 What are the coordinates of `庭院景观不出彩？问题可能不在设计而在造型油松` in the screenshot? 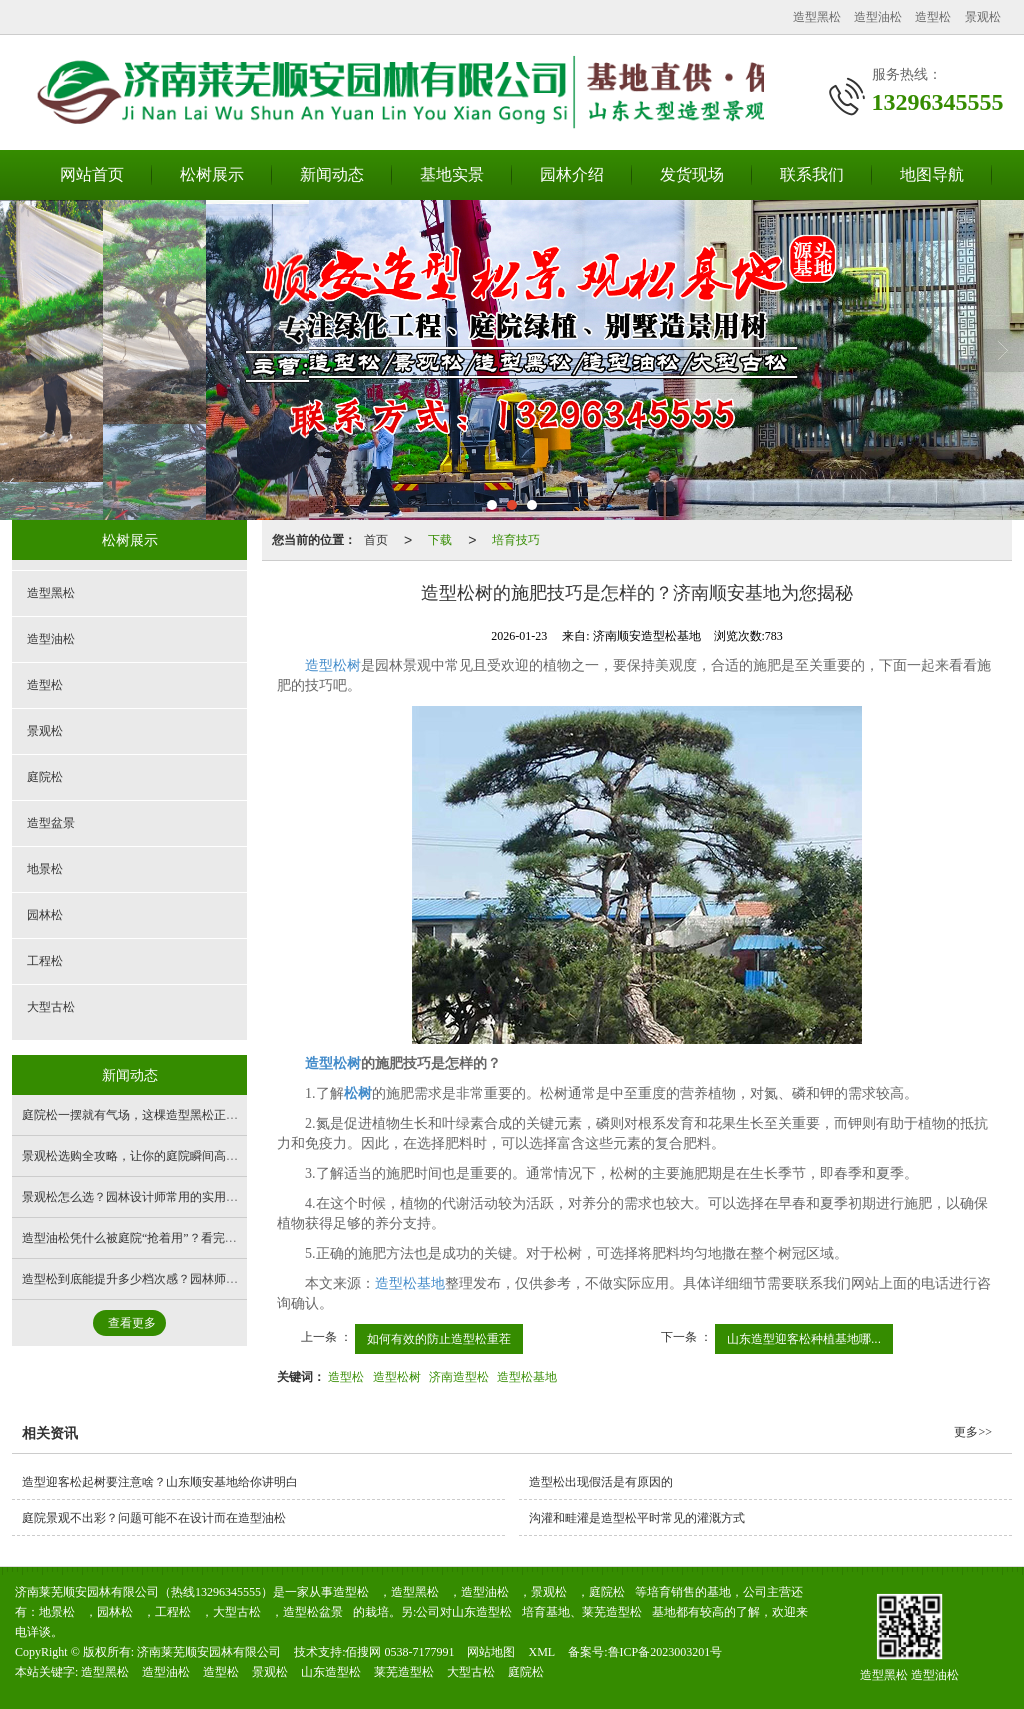 It's located at (154, 1518).